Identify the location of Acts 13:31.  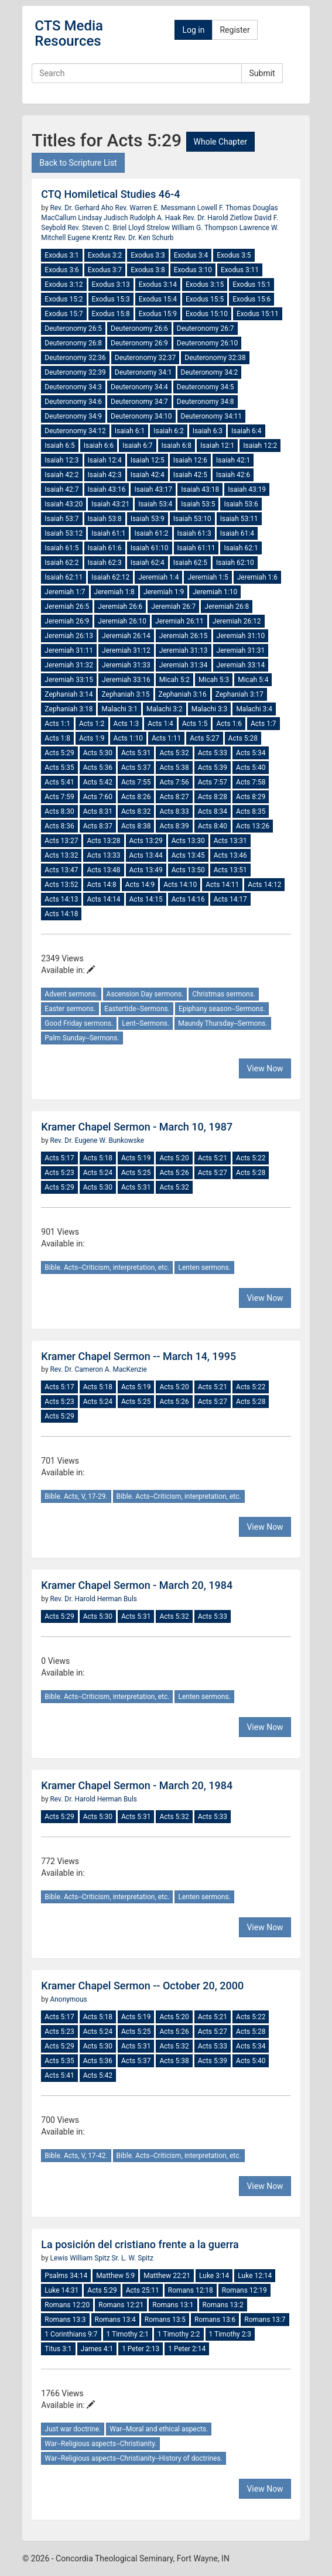
(230, 841).